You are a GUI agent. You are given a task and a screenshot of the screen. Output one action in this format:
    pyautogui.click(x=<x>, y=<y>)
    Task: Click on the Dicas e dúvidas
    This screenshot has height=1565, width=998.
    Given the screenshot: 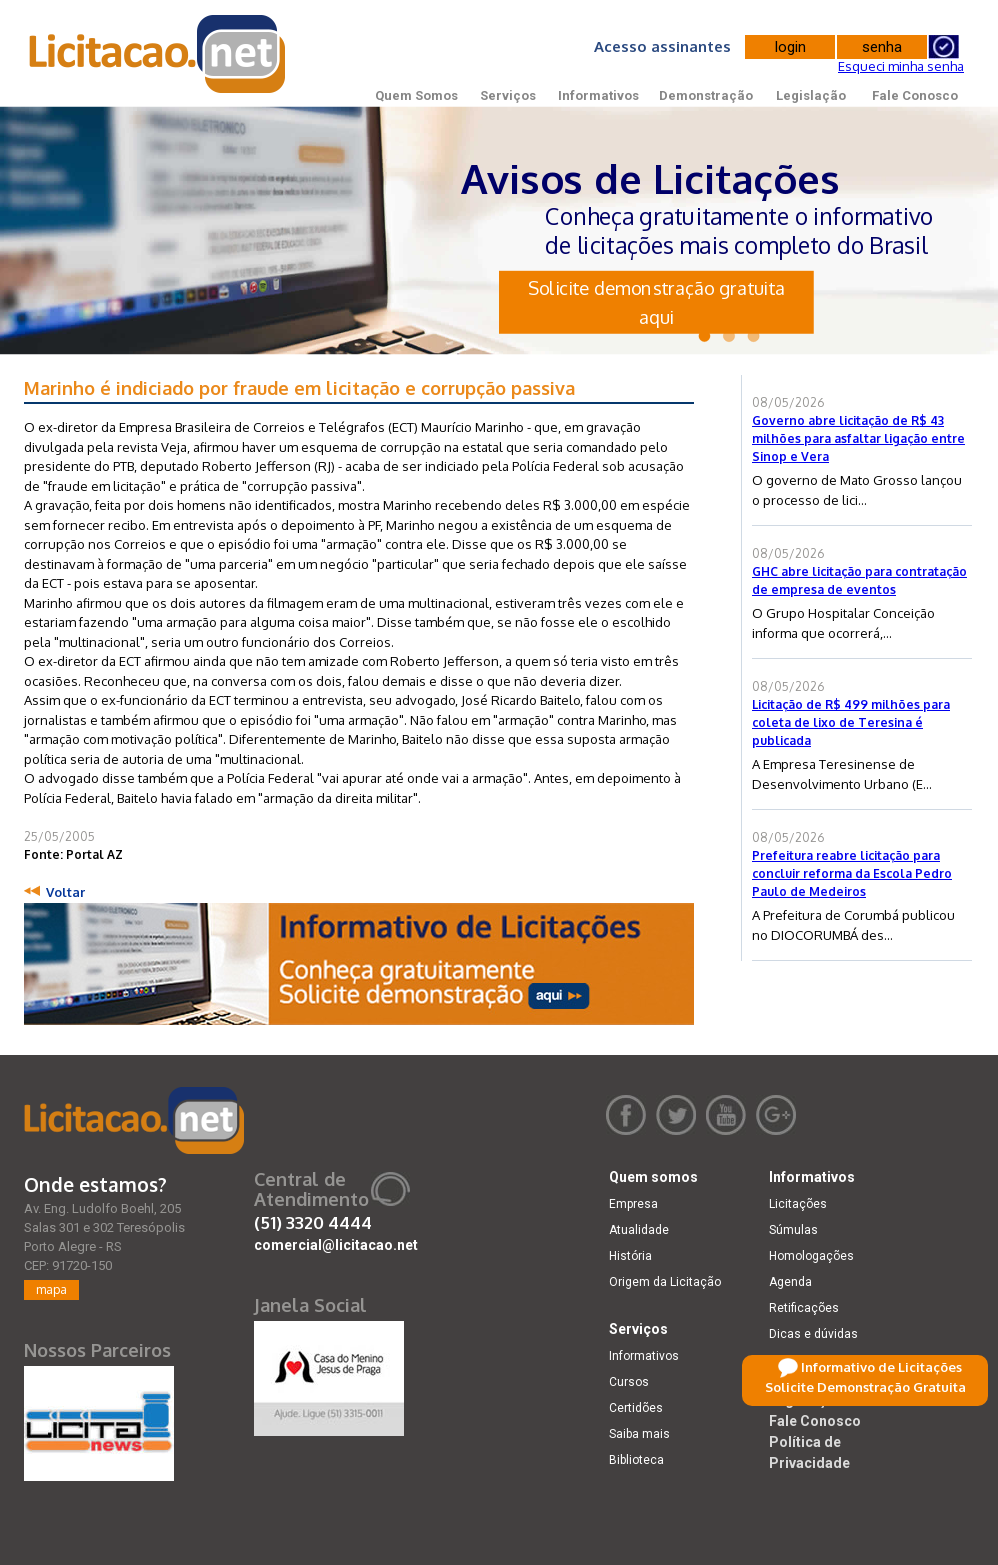 What is the action you would take?
    pyautogui.click(x=813, y=1334)
    